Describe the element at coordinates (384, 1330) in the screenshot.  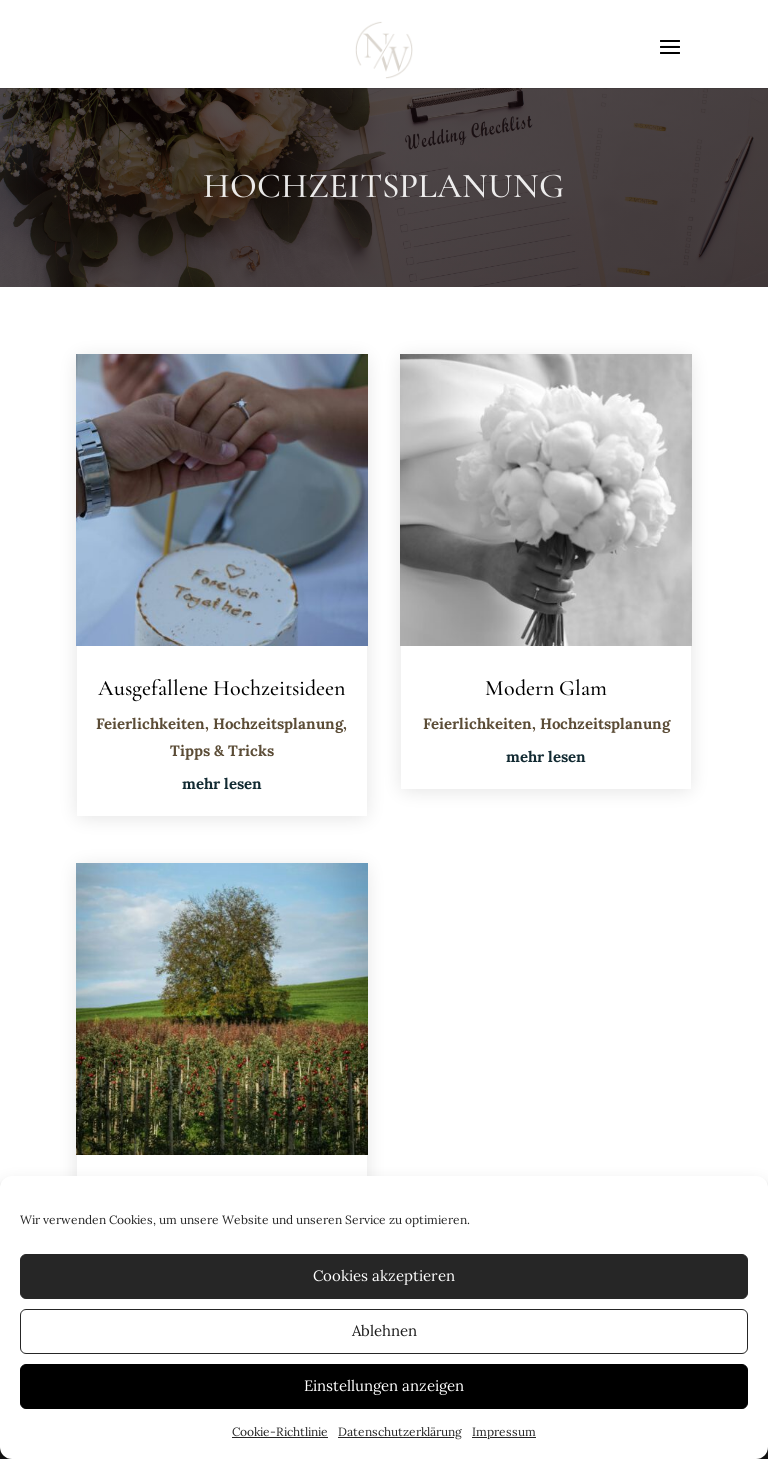
I see `Ablehnen` at that location.